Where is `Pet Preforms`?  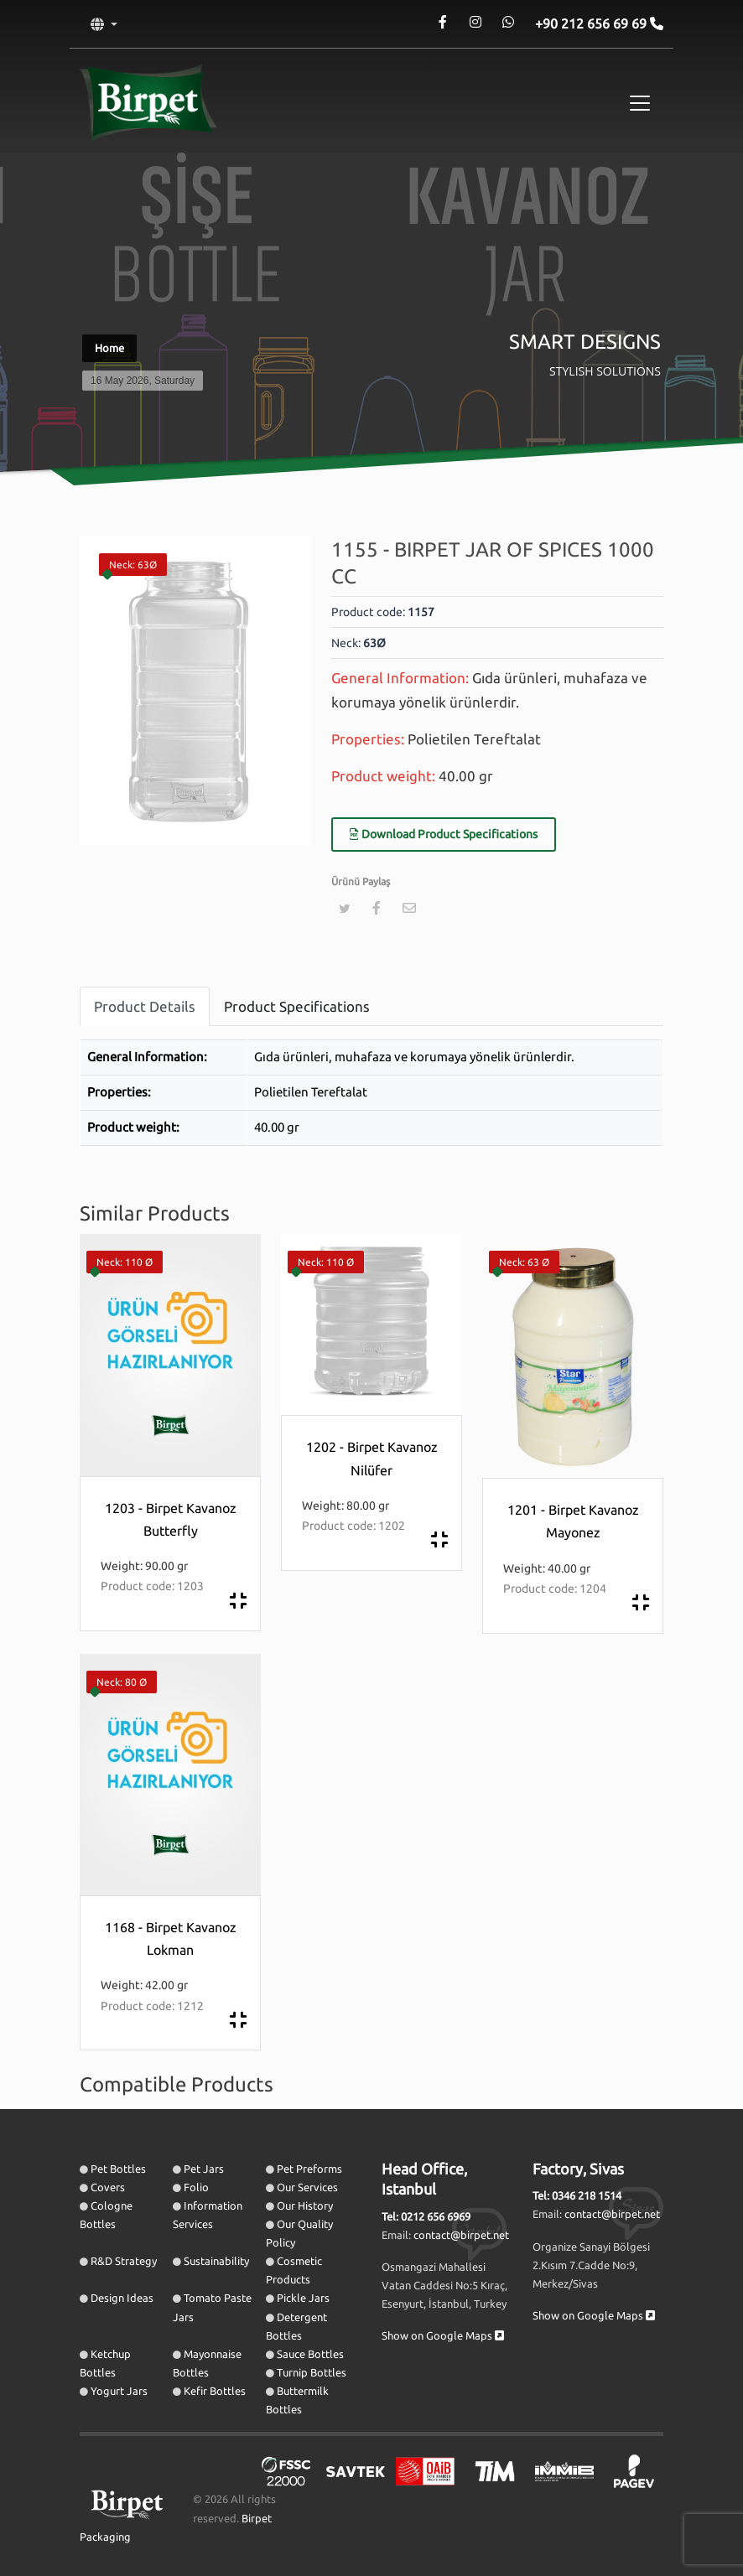 Pet Preforms is located at coordinates (309, 2168).